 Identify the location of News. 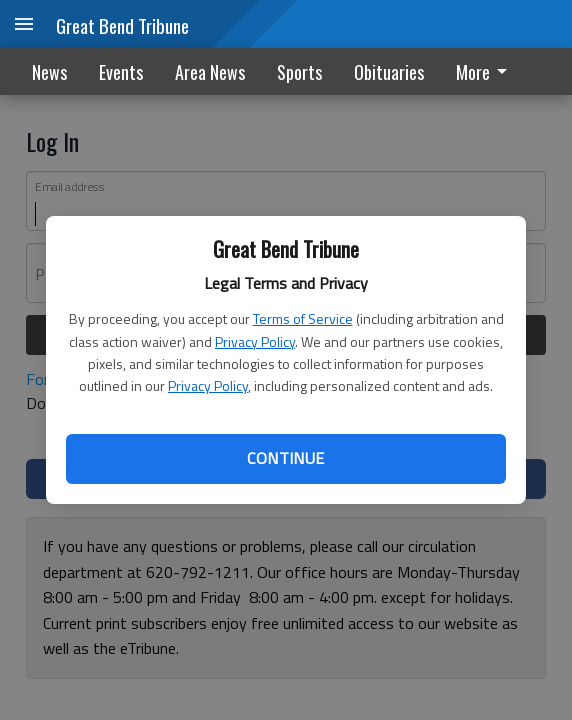
(49, 72).